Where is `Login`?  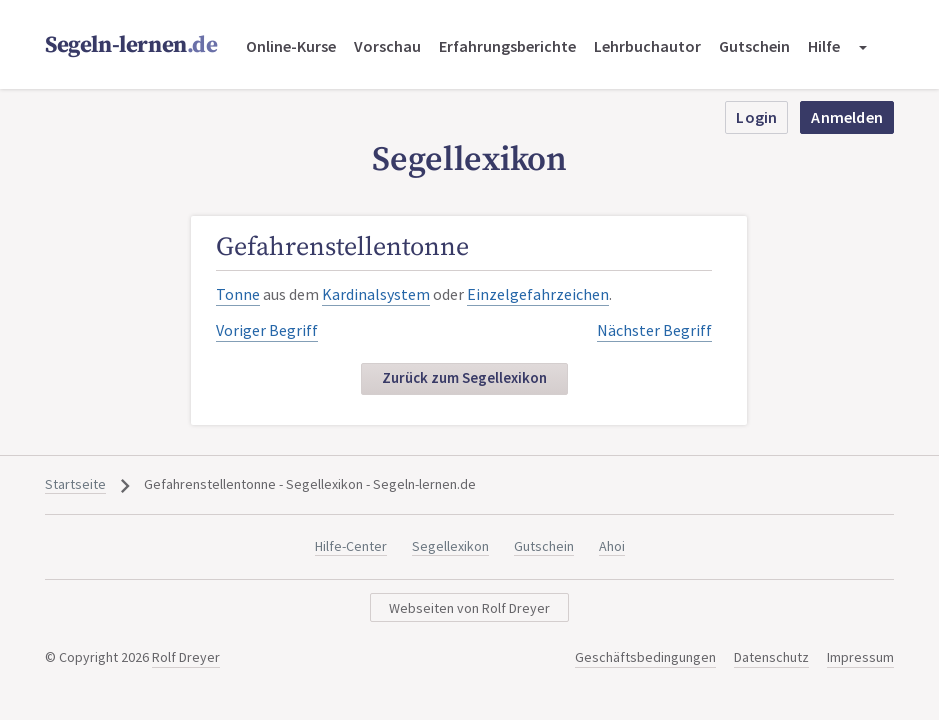
Login is located at coordinates (756, 117).